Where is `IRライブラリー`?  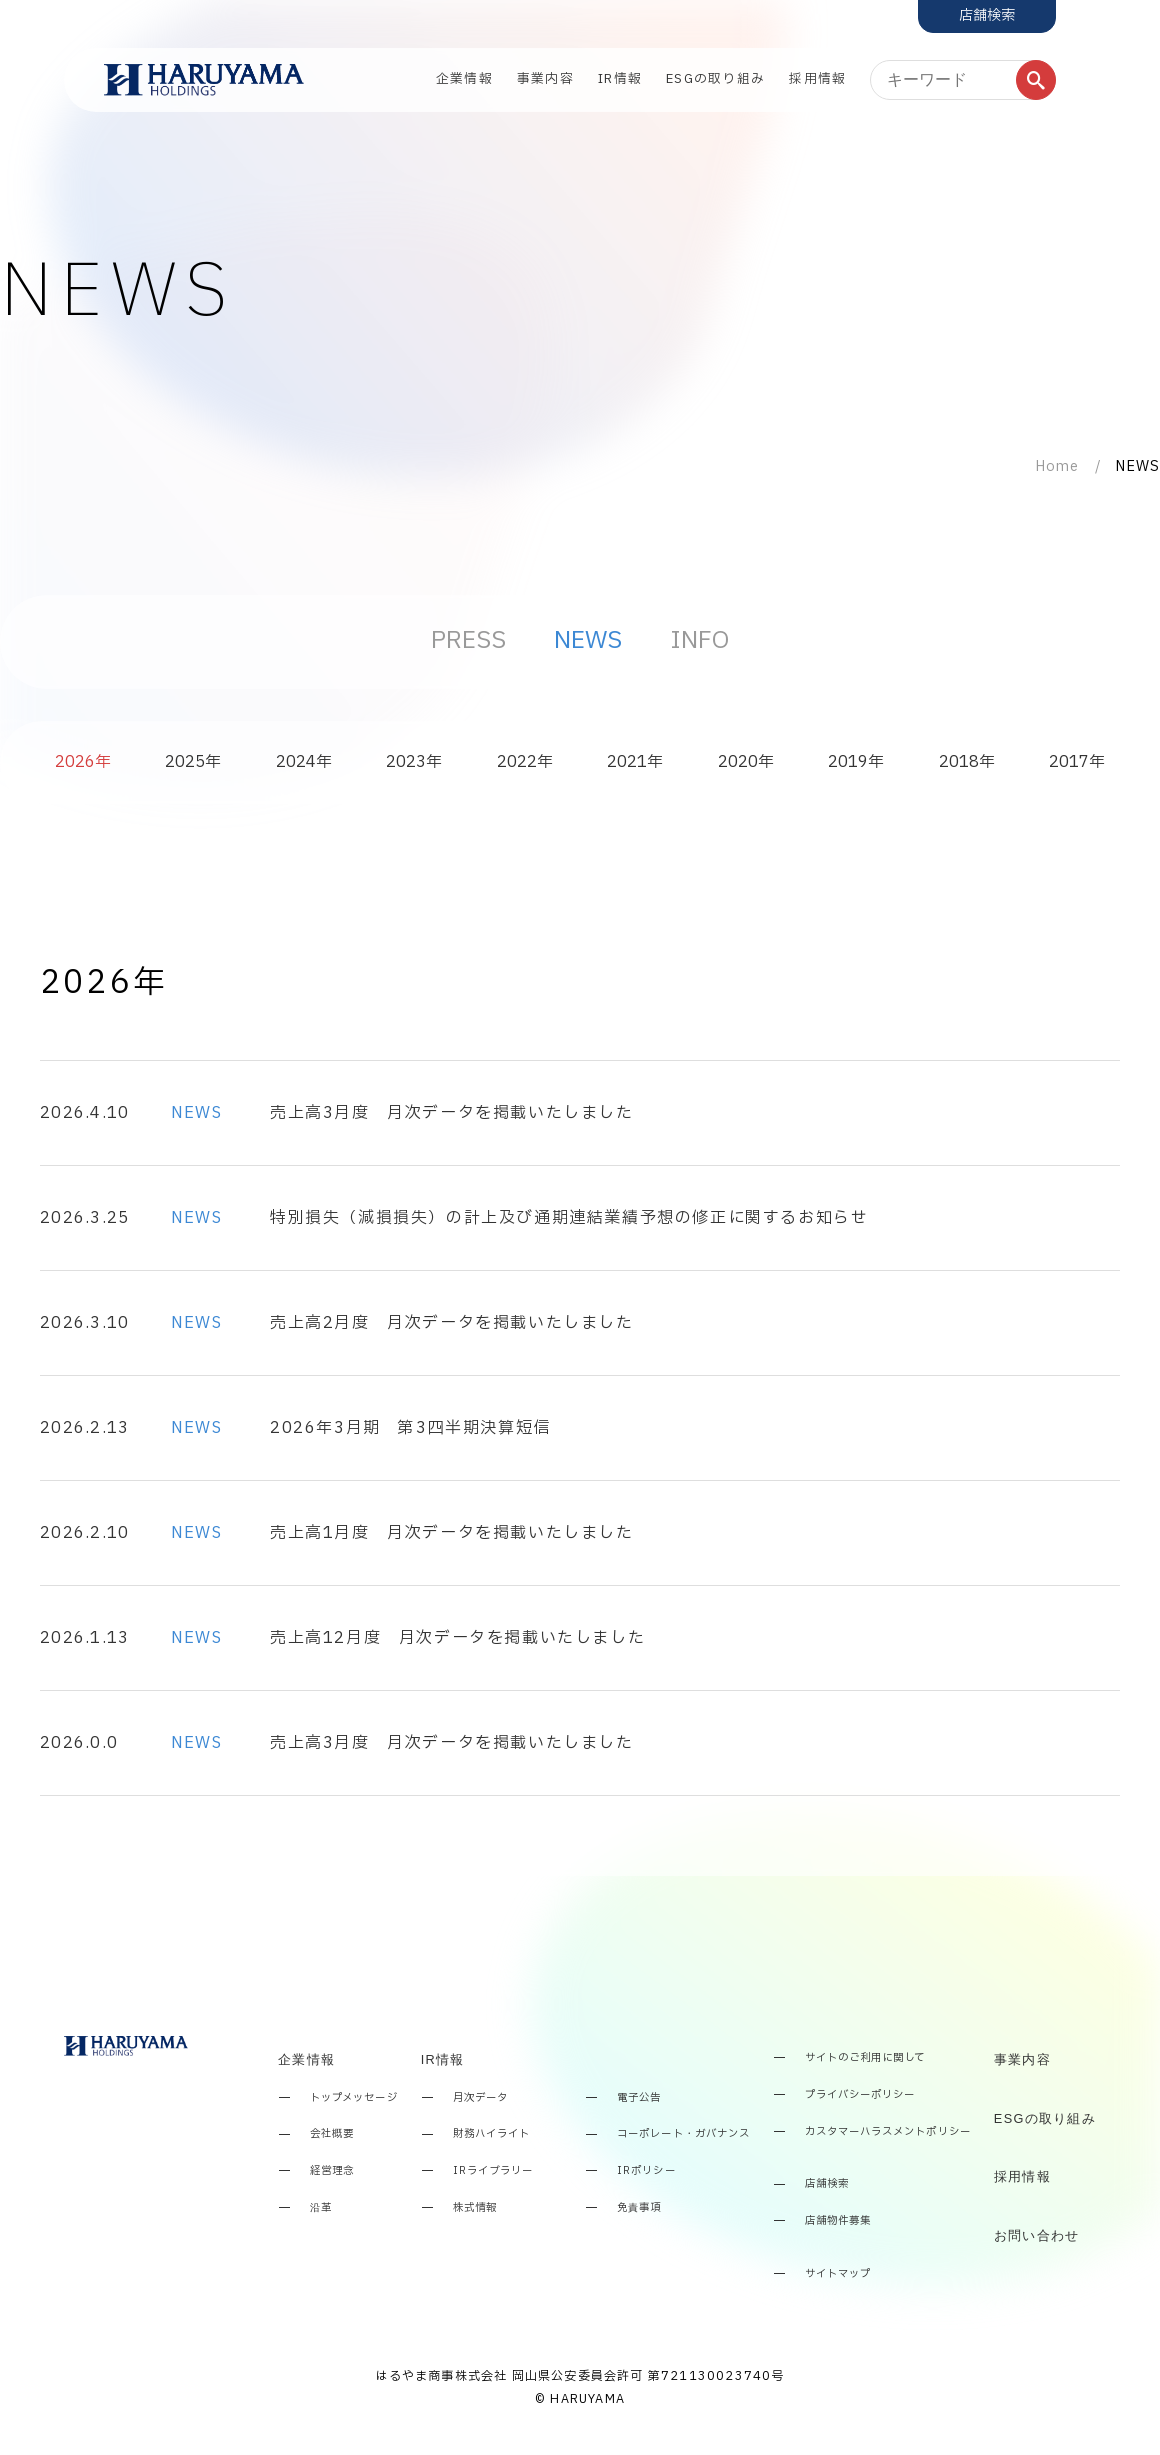
IRライブラリー is located at coordinates (493, 2171).